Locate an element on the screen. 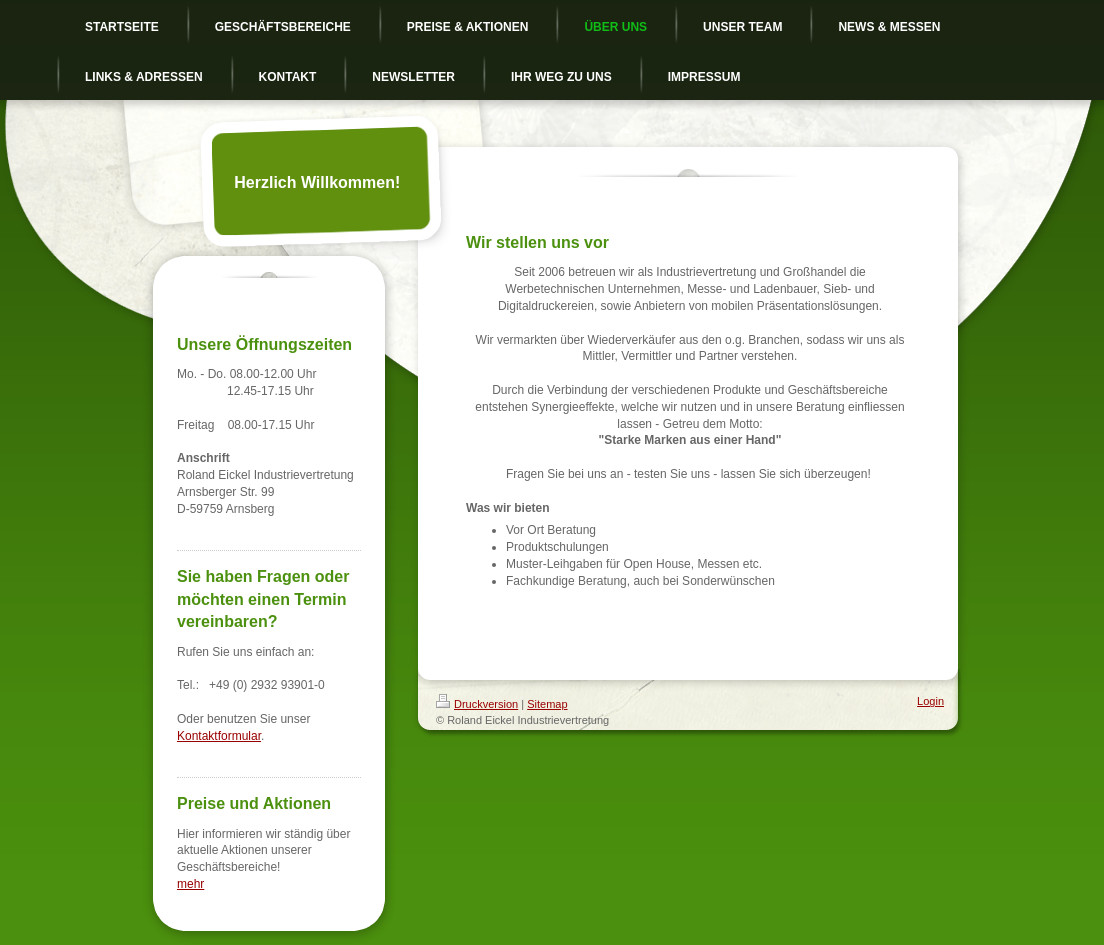 This screenshot has height=945, width=1104. Login is located at coordinates (930, 701).